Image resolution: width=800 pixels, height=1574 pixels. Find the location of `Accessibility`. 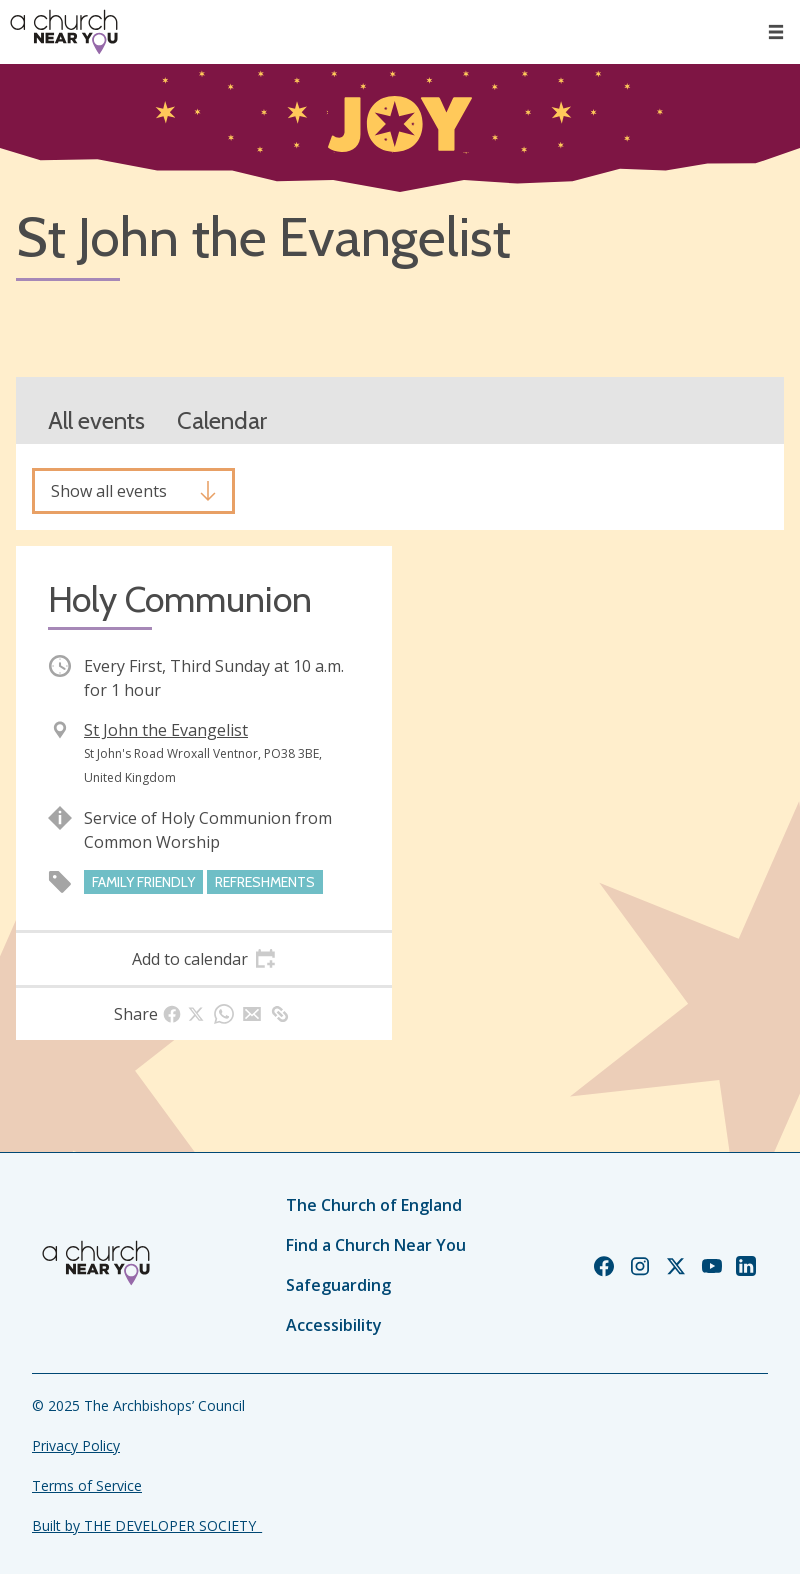

Accessibility is located at coordinates (334, 1325).